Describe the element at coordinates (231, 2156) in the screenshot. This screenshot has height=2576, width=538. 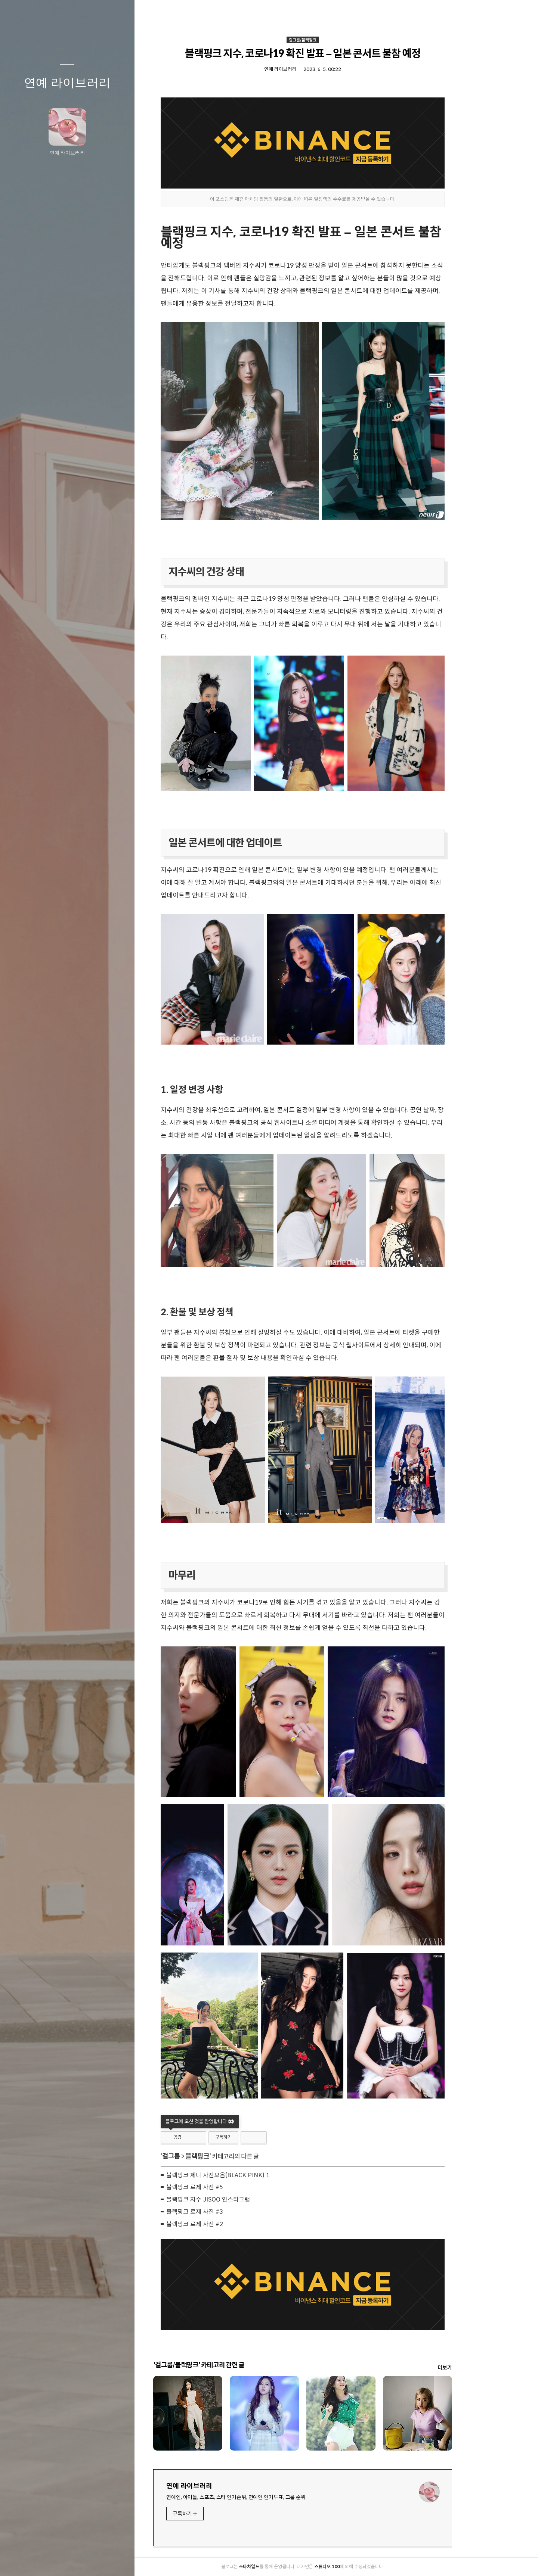
I see `블랙핑크` at that location.